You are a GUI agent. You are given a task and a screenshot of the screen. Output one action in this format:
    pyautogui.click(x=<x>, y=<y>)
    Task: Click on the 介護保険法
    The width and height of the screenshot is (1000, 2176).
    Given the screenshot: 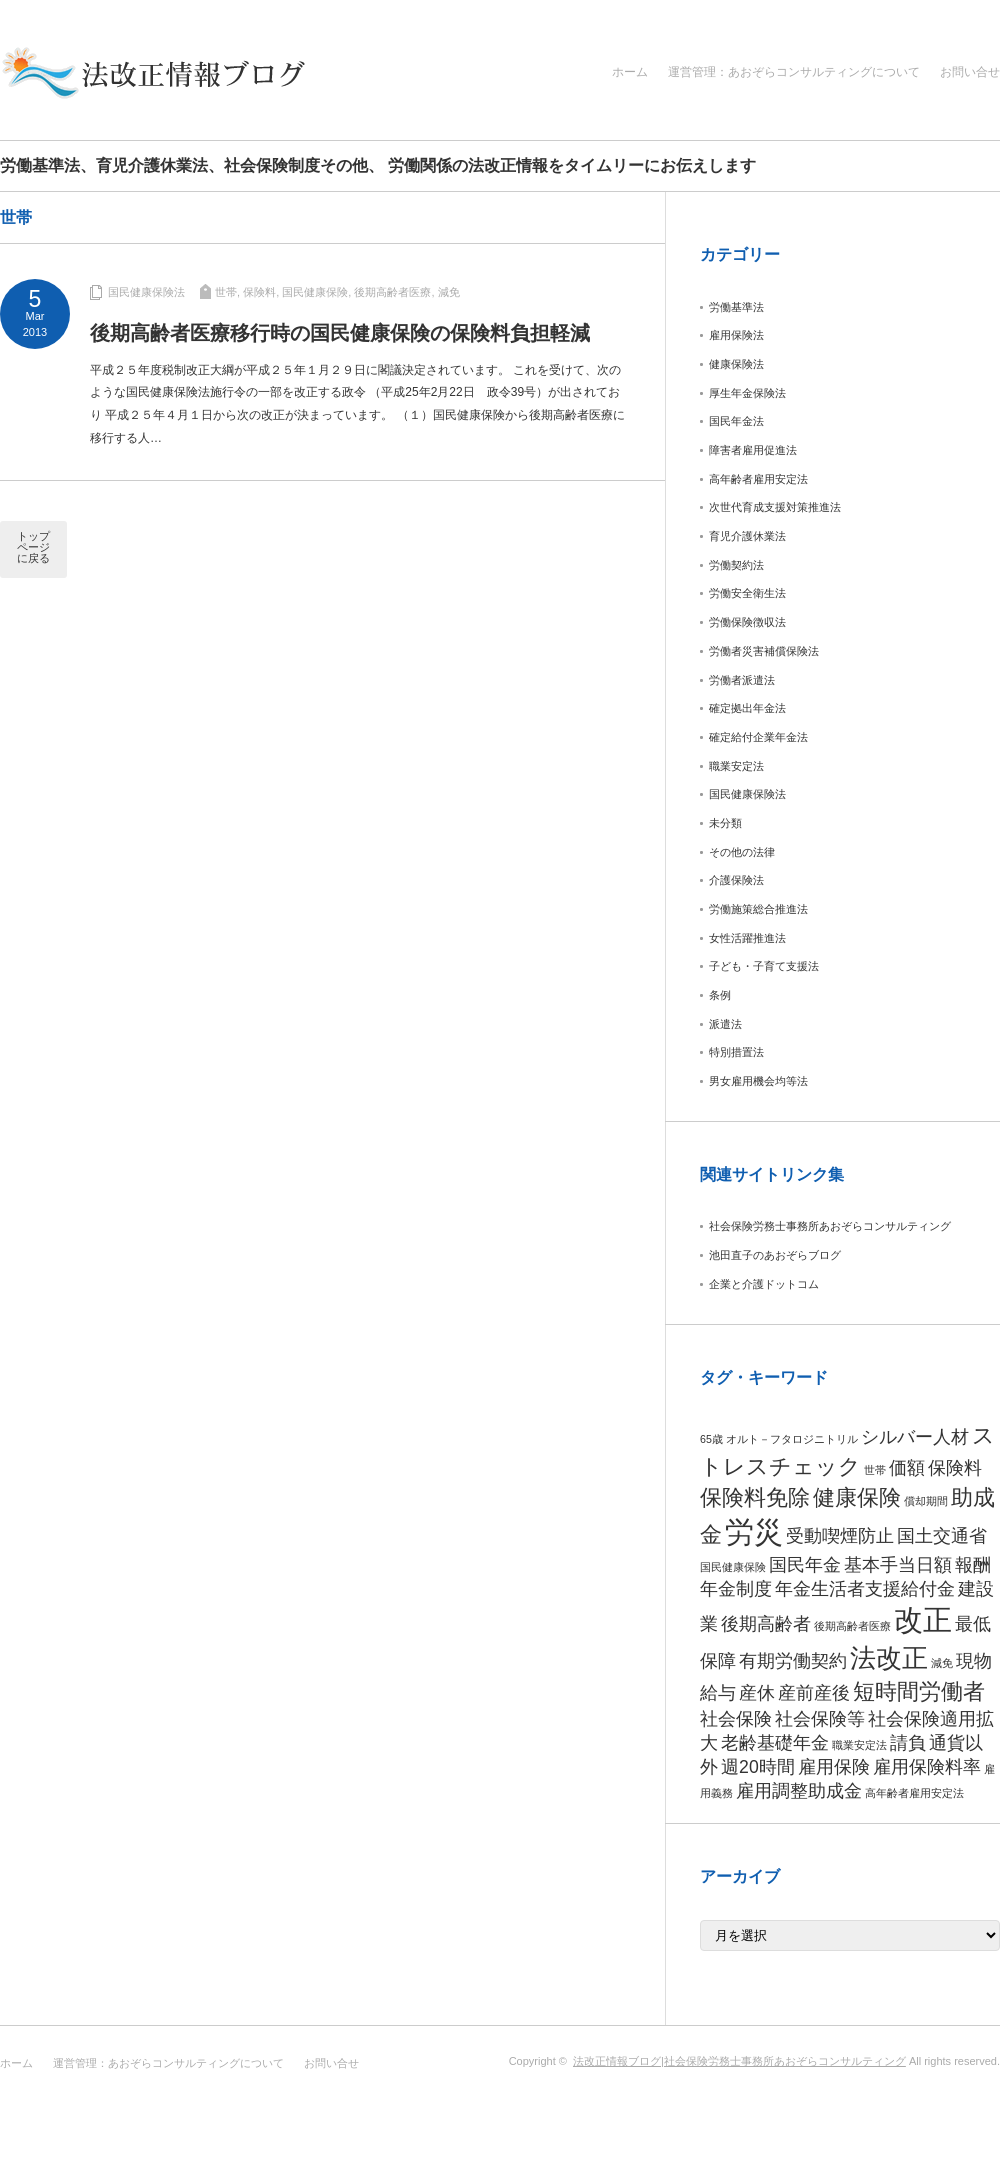 What is the action you would take?
    pyautogui.click(x=736, y=880)
    